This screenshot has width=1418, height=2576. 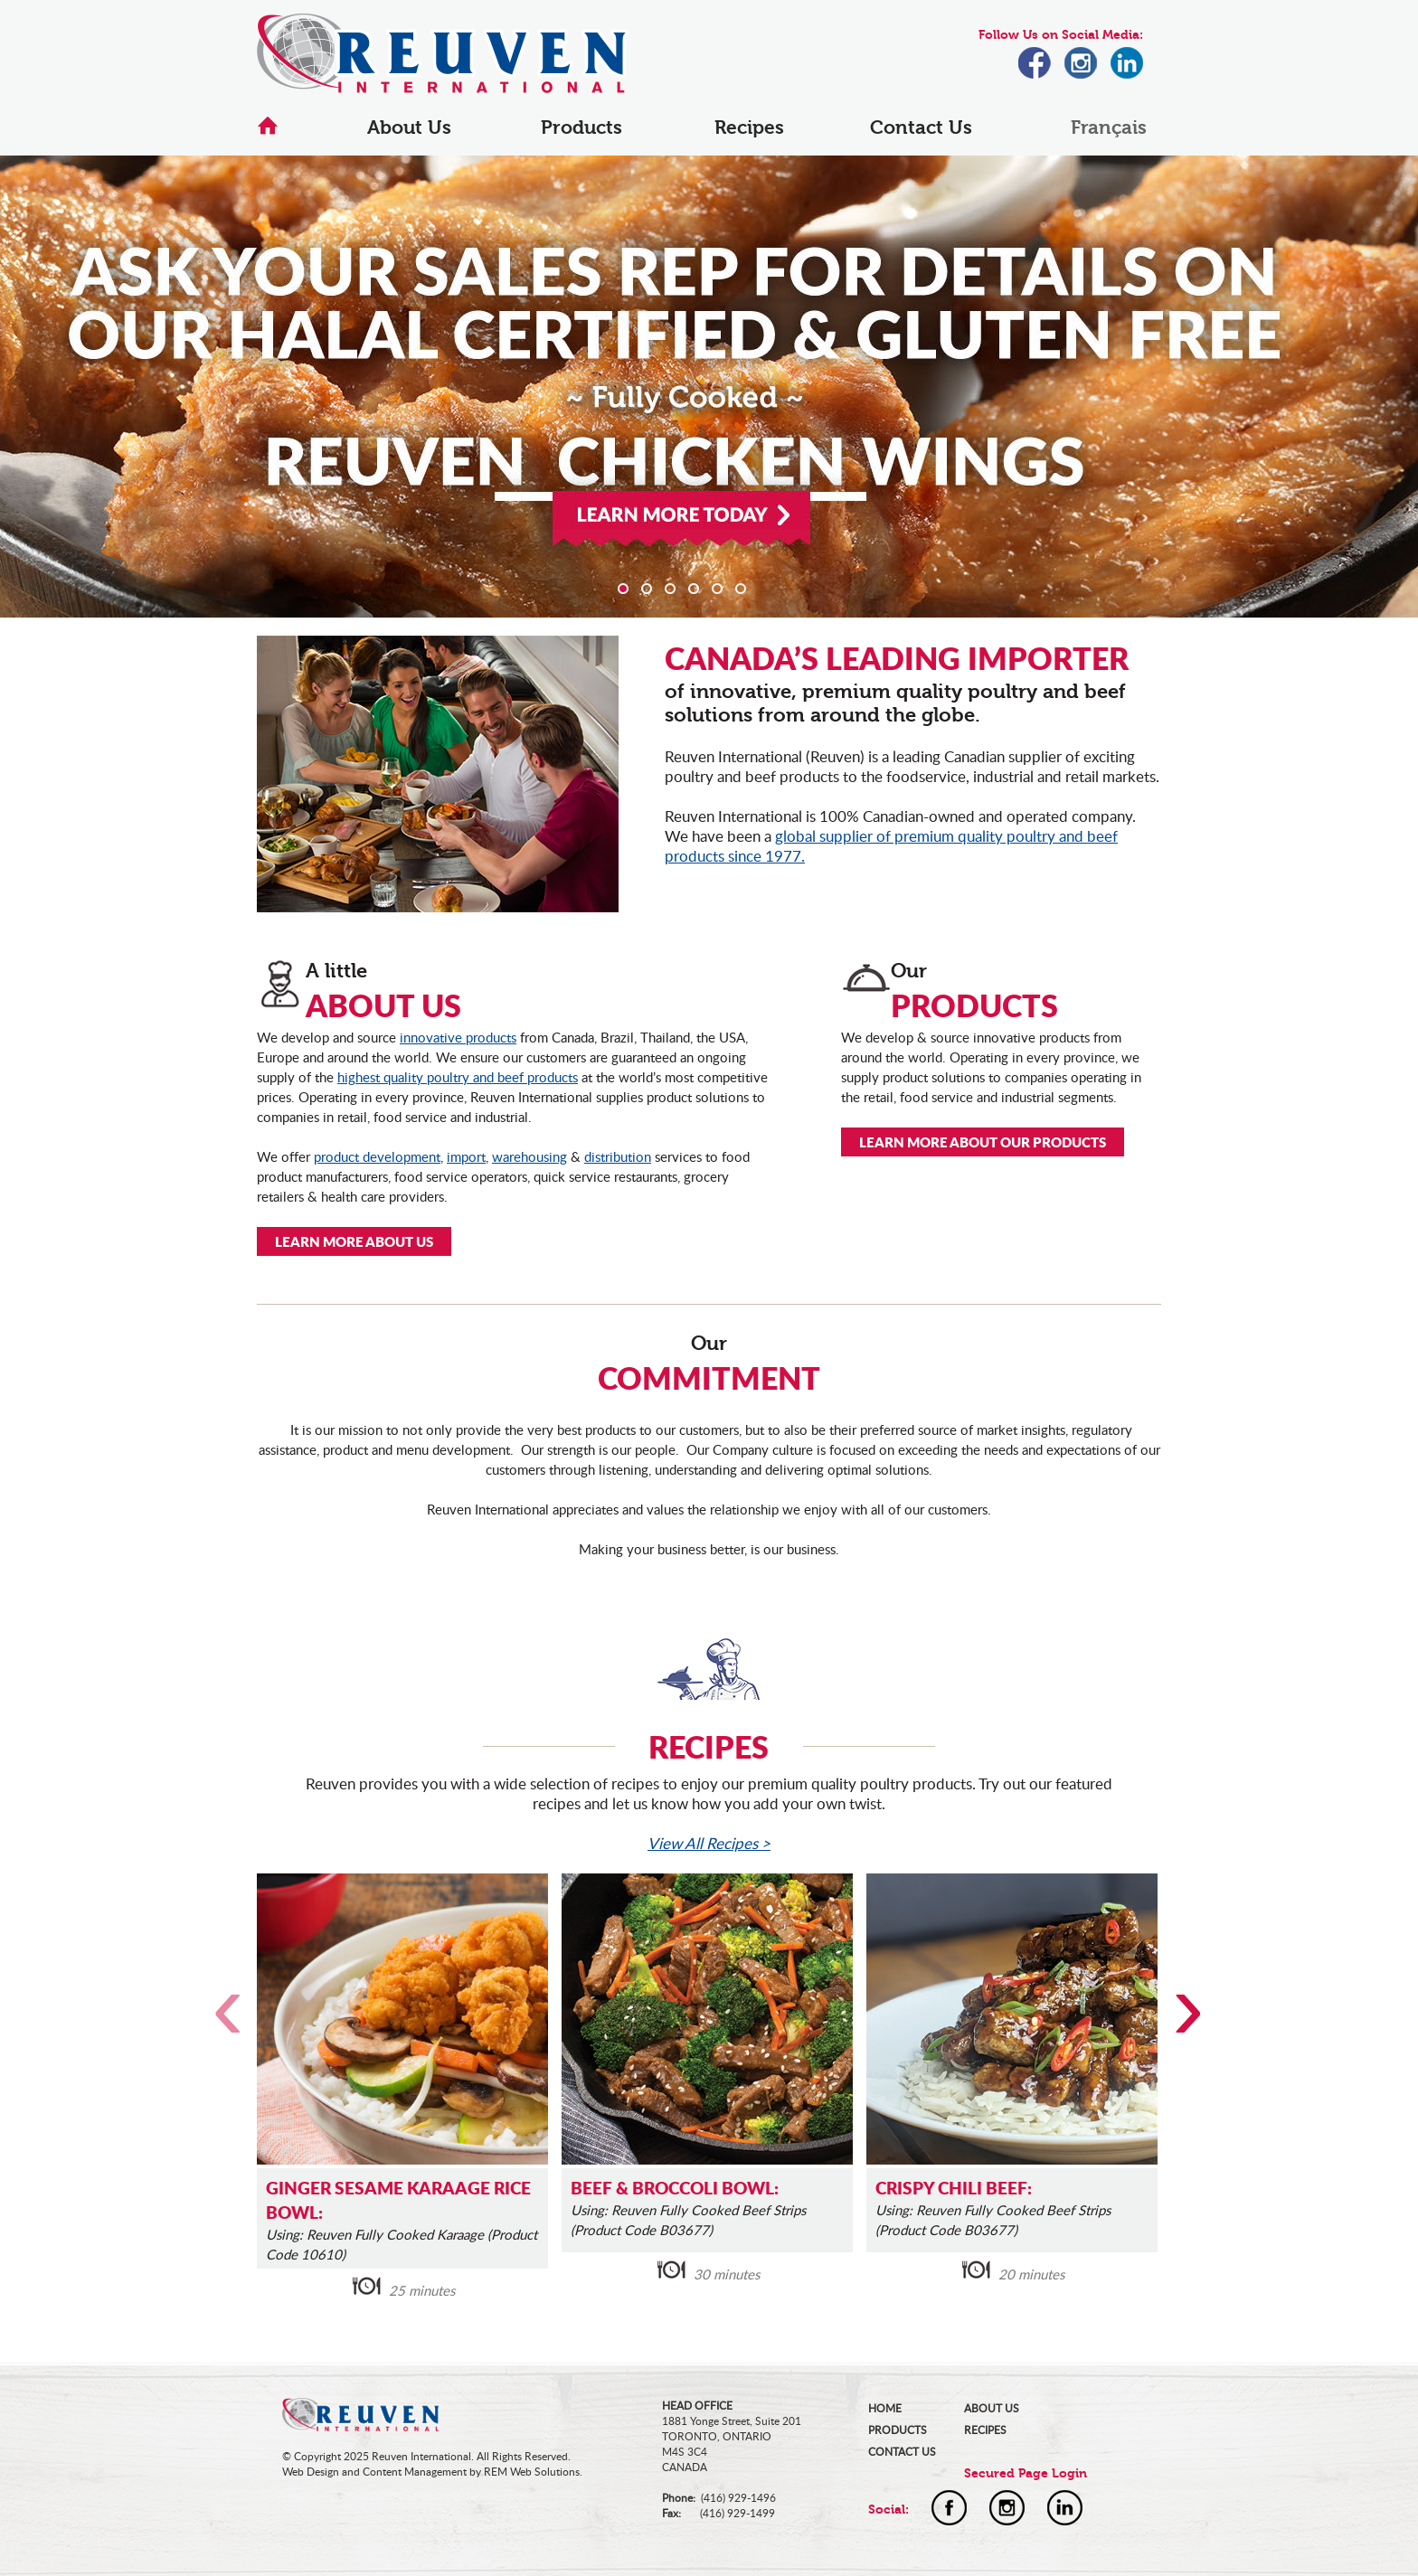 What do you see at coordinates (985, 2430) in the screenshot?
I see `RECIPES` at bounding box center [985, 2430].